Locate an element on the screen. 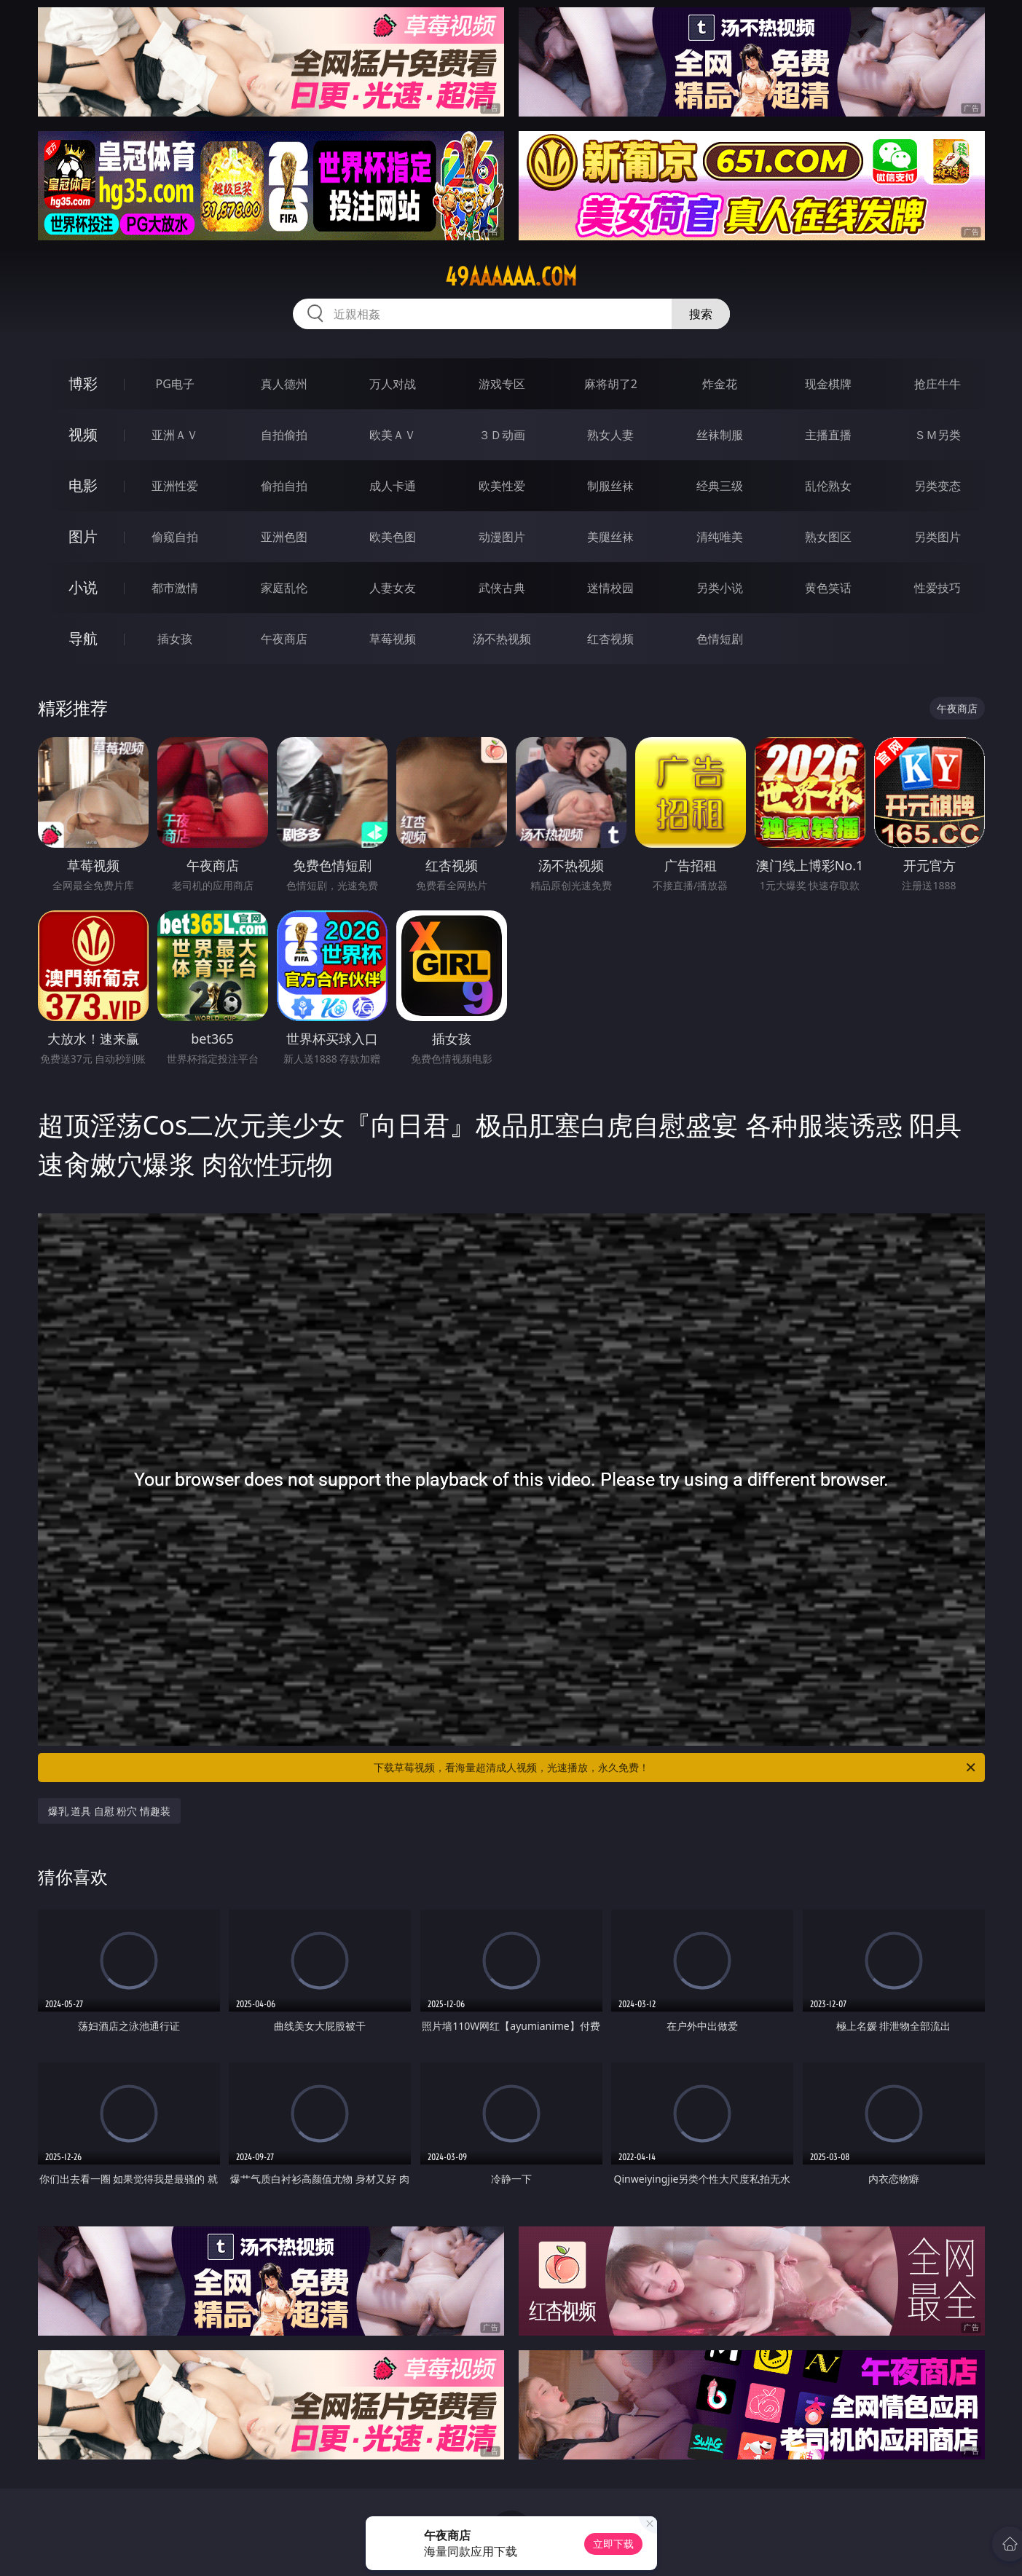  爆乳 道具 自慰 粉穴 情趣装 is located at coordinates (109, 1811).